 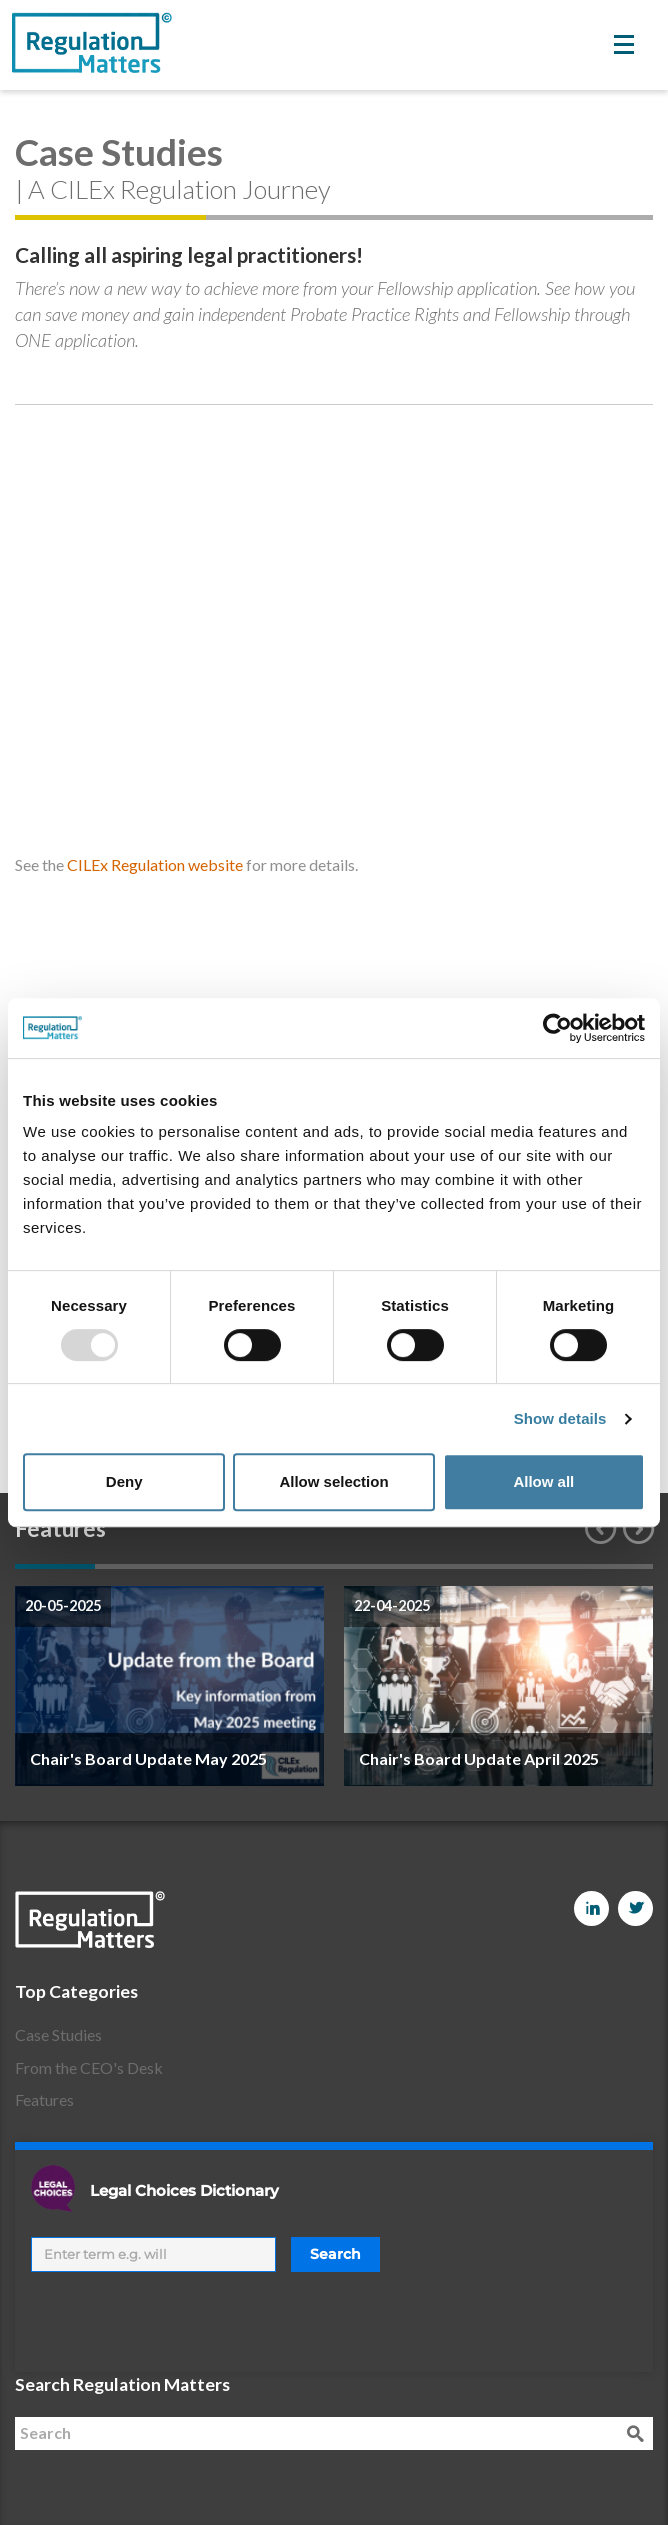 I want to click on 8 [button], so click(x=613, y=1566).